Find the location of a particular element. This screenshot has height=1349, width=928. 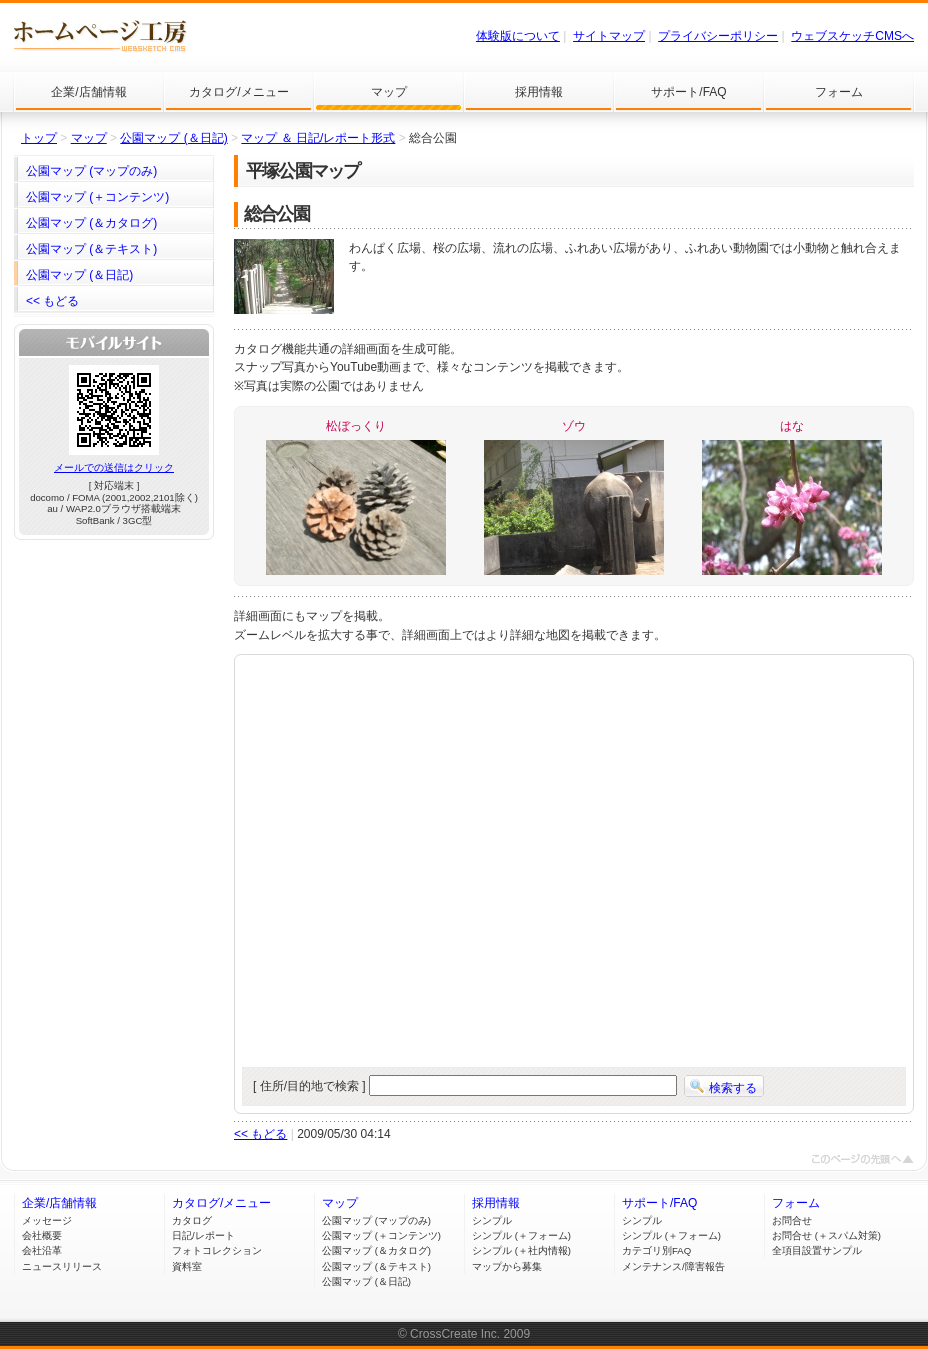

シンプル (＋フォーム) is located at coordinates (521, 1235).